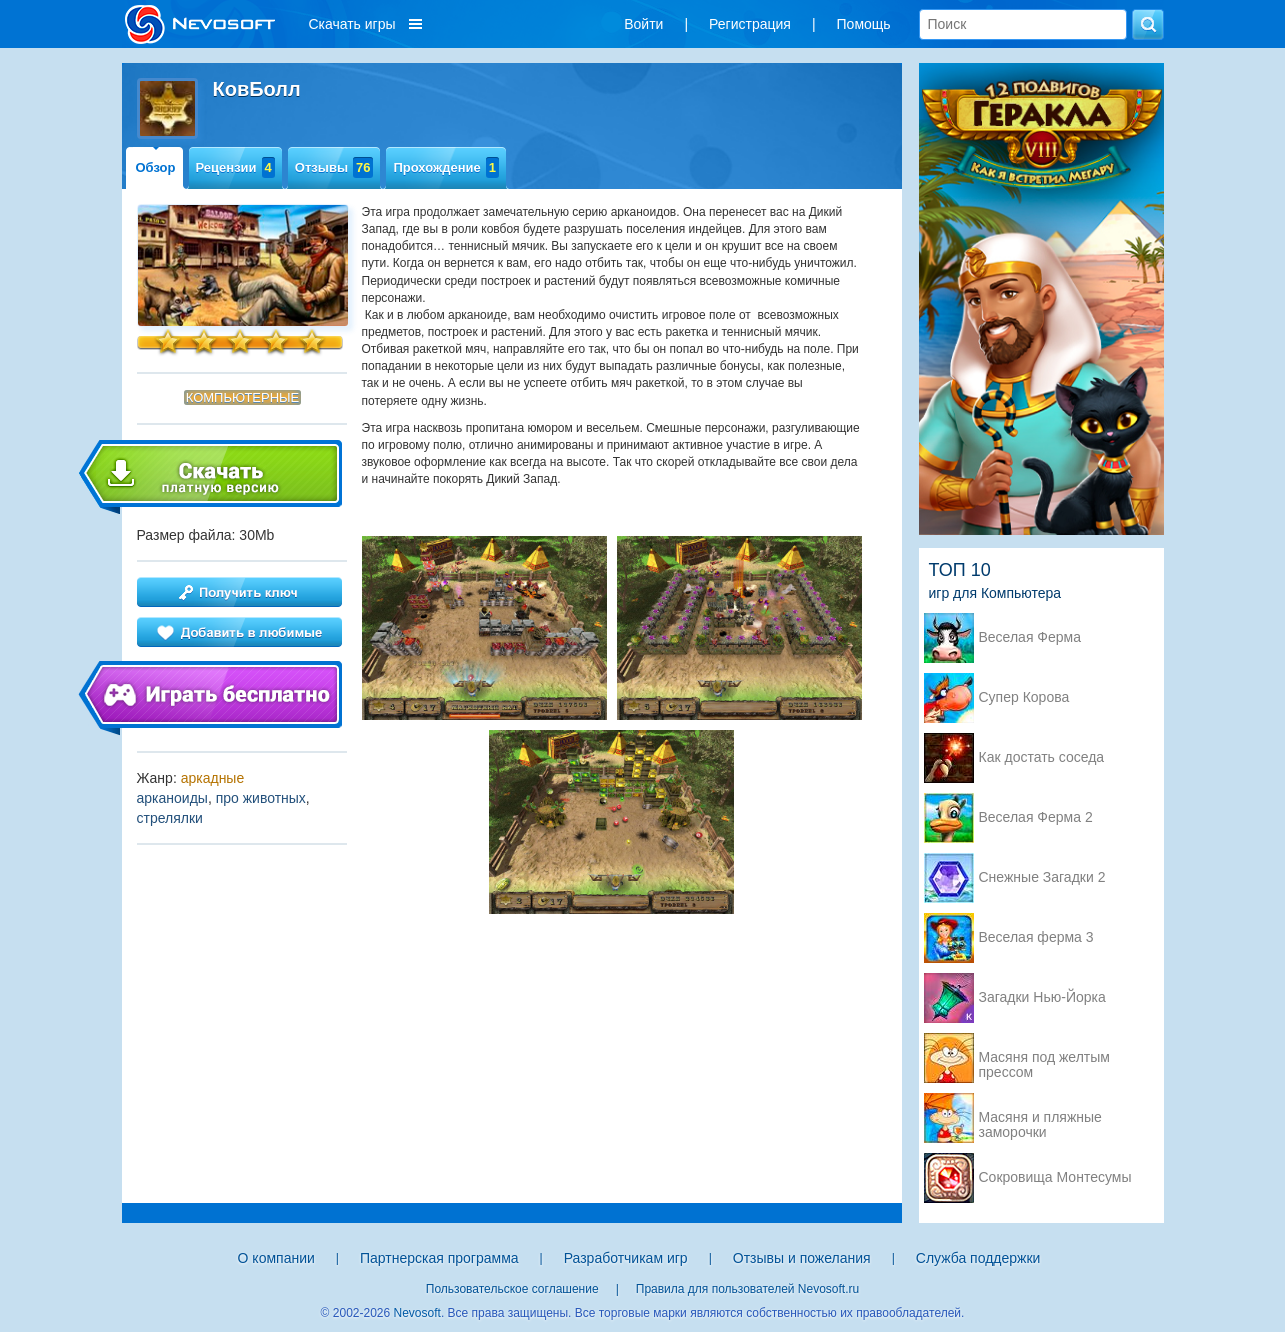  I want to click on Веселая Ферма, so click(1030, 637).